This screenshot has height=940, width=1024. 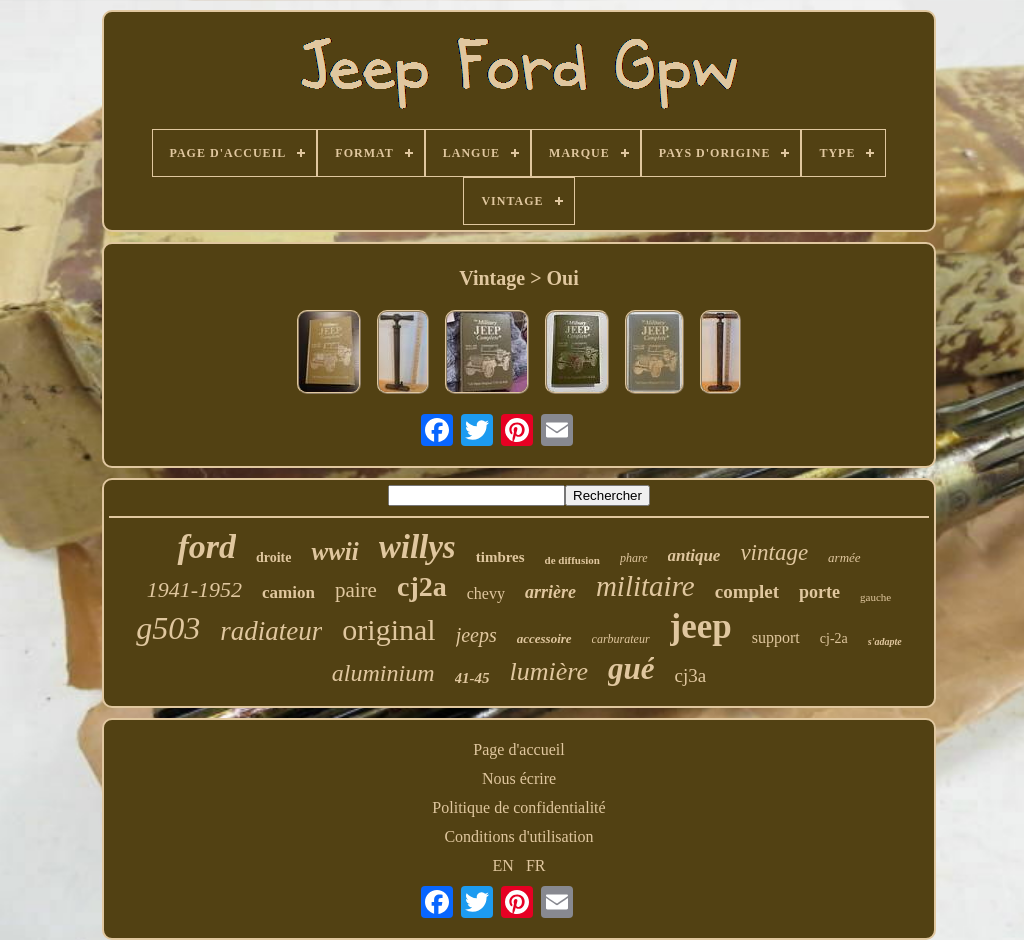 What do you see at coordinates (645, 586) in the screenshot?
I see `militaire` at bounding box center [645, 586].